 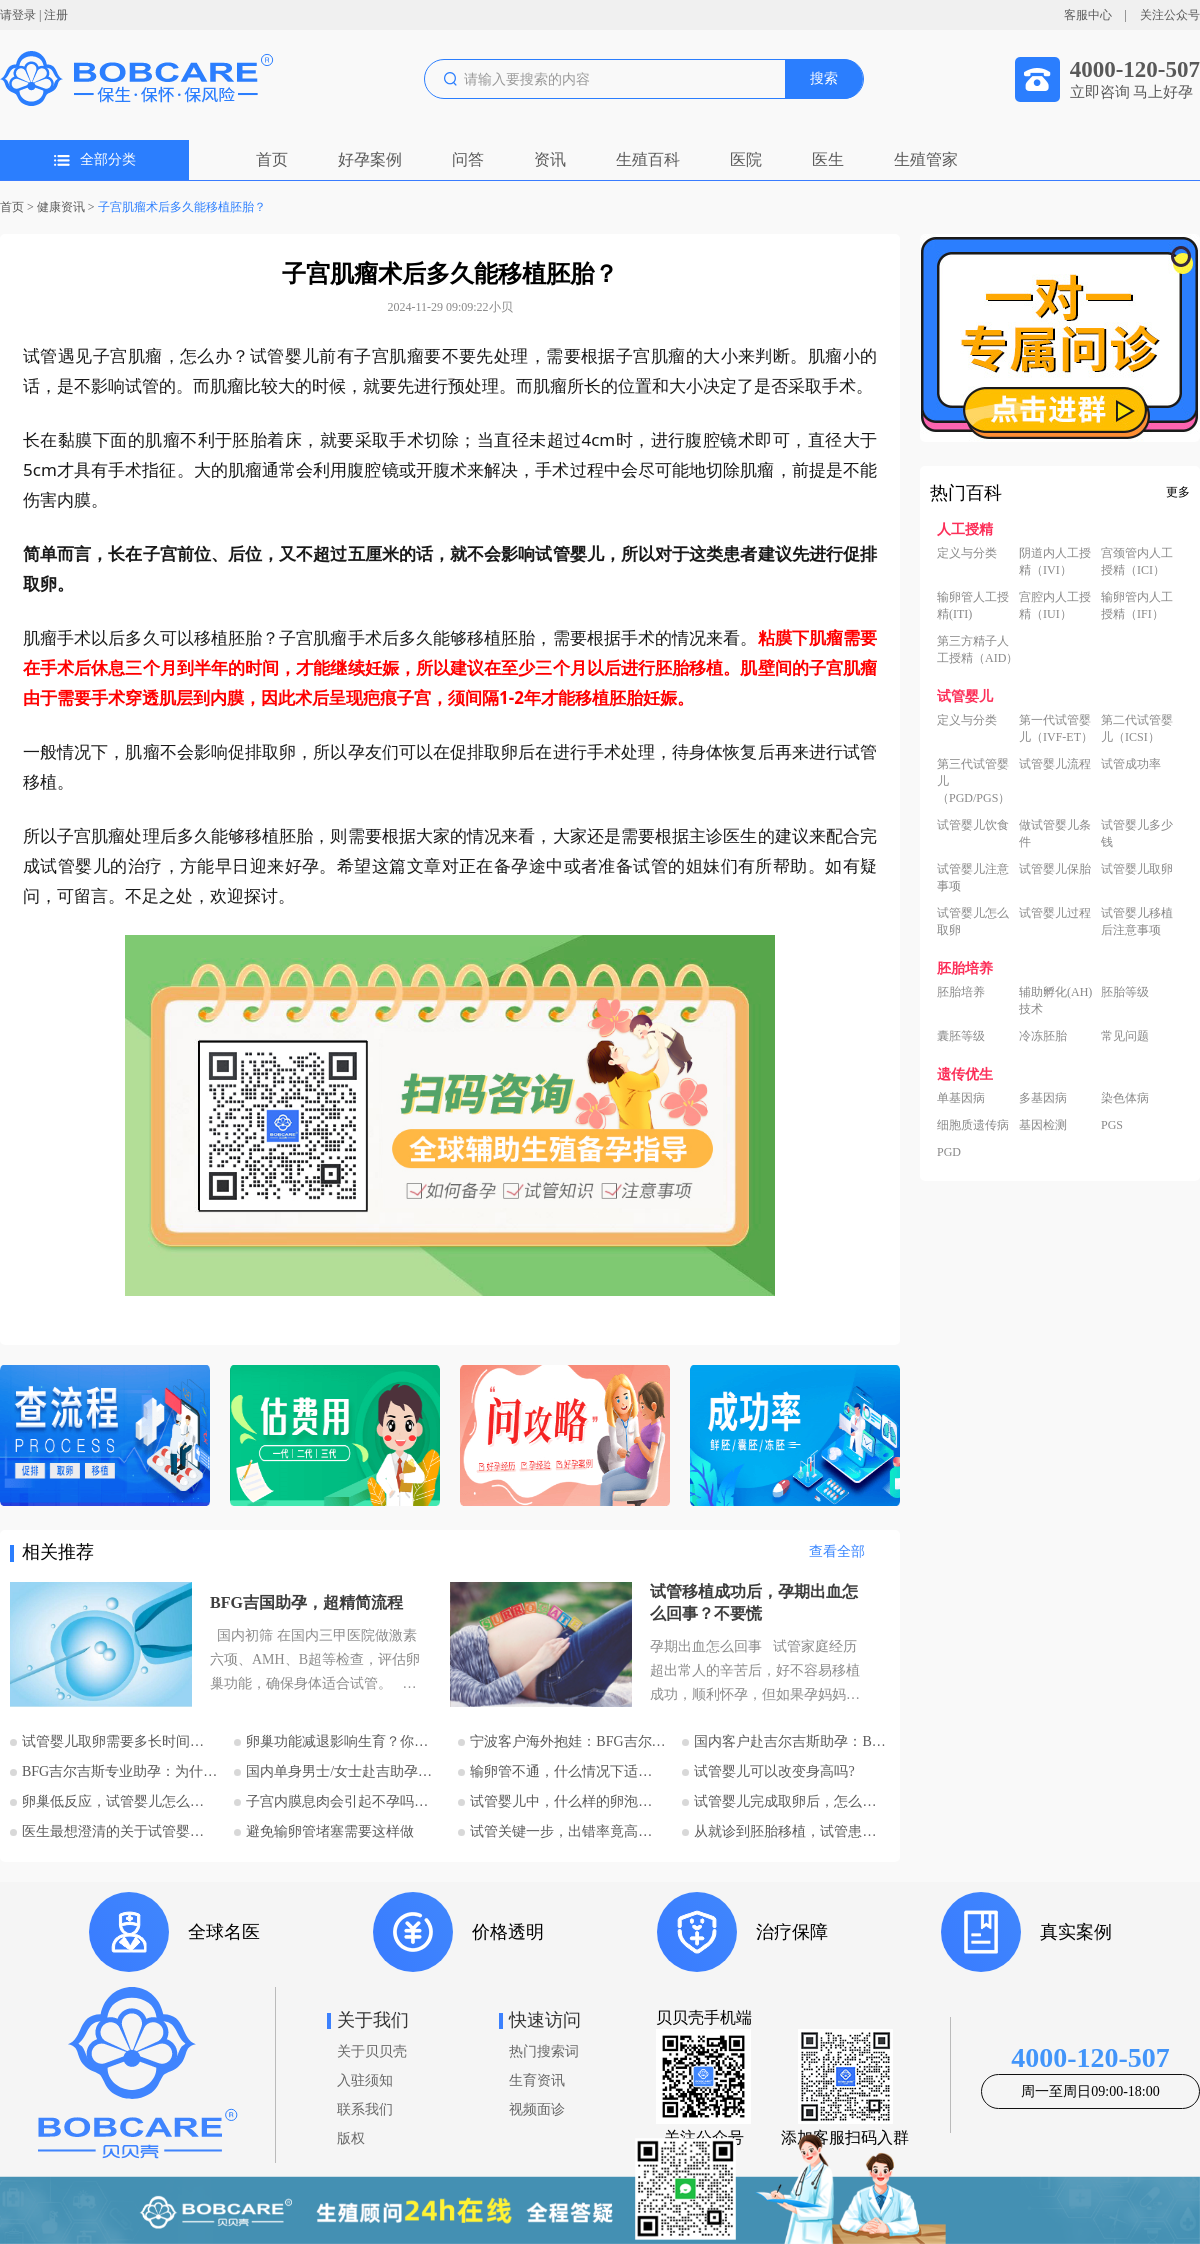 What do you see at coordinates (977, 649) in the screenshot?
I see `第三方精子人工授精（AID）` at bounding box center [977, 649].